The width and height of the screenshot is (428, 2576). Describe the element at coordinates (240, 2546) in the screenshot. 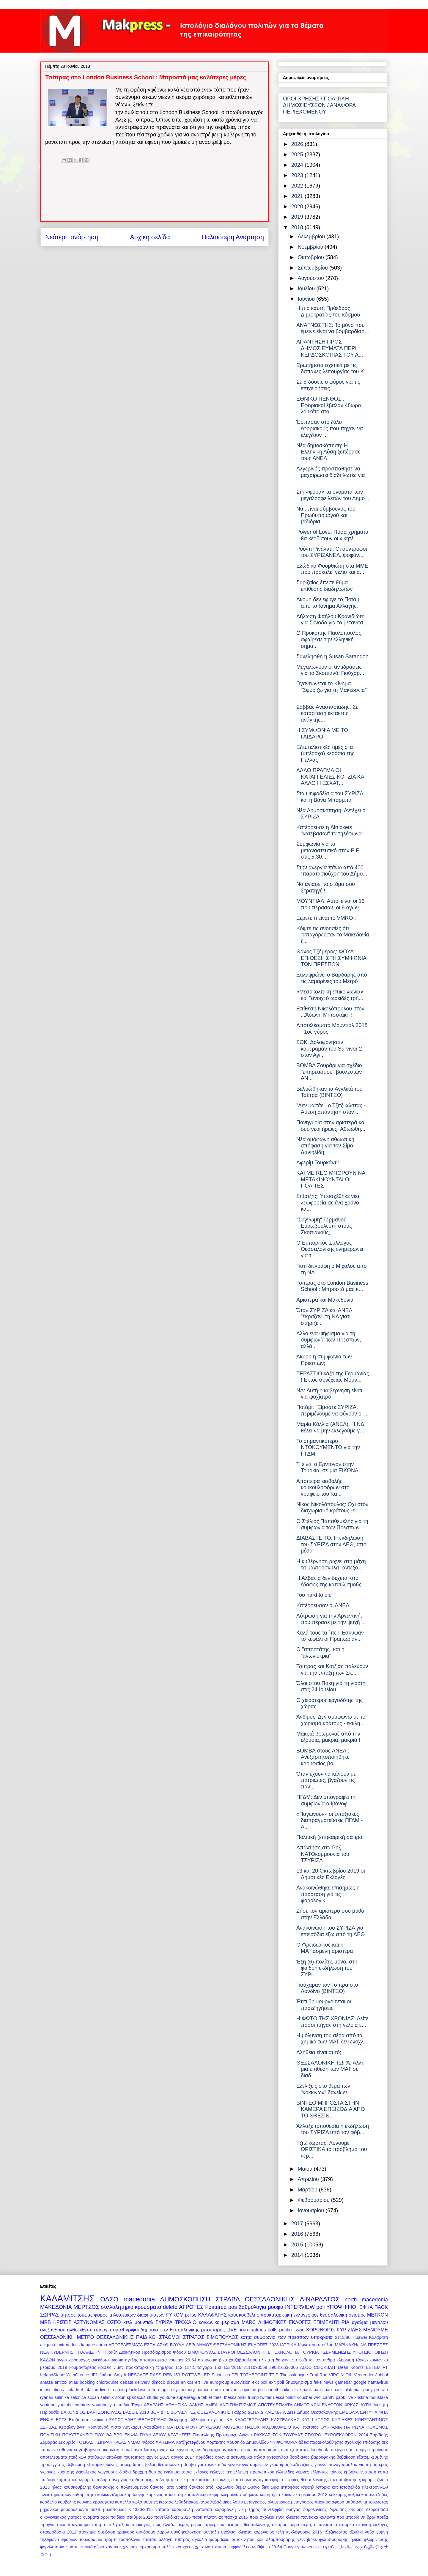

I see `ψηφοδέλτιο` at that location.